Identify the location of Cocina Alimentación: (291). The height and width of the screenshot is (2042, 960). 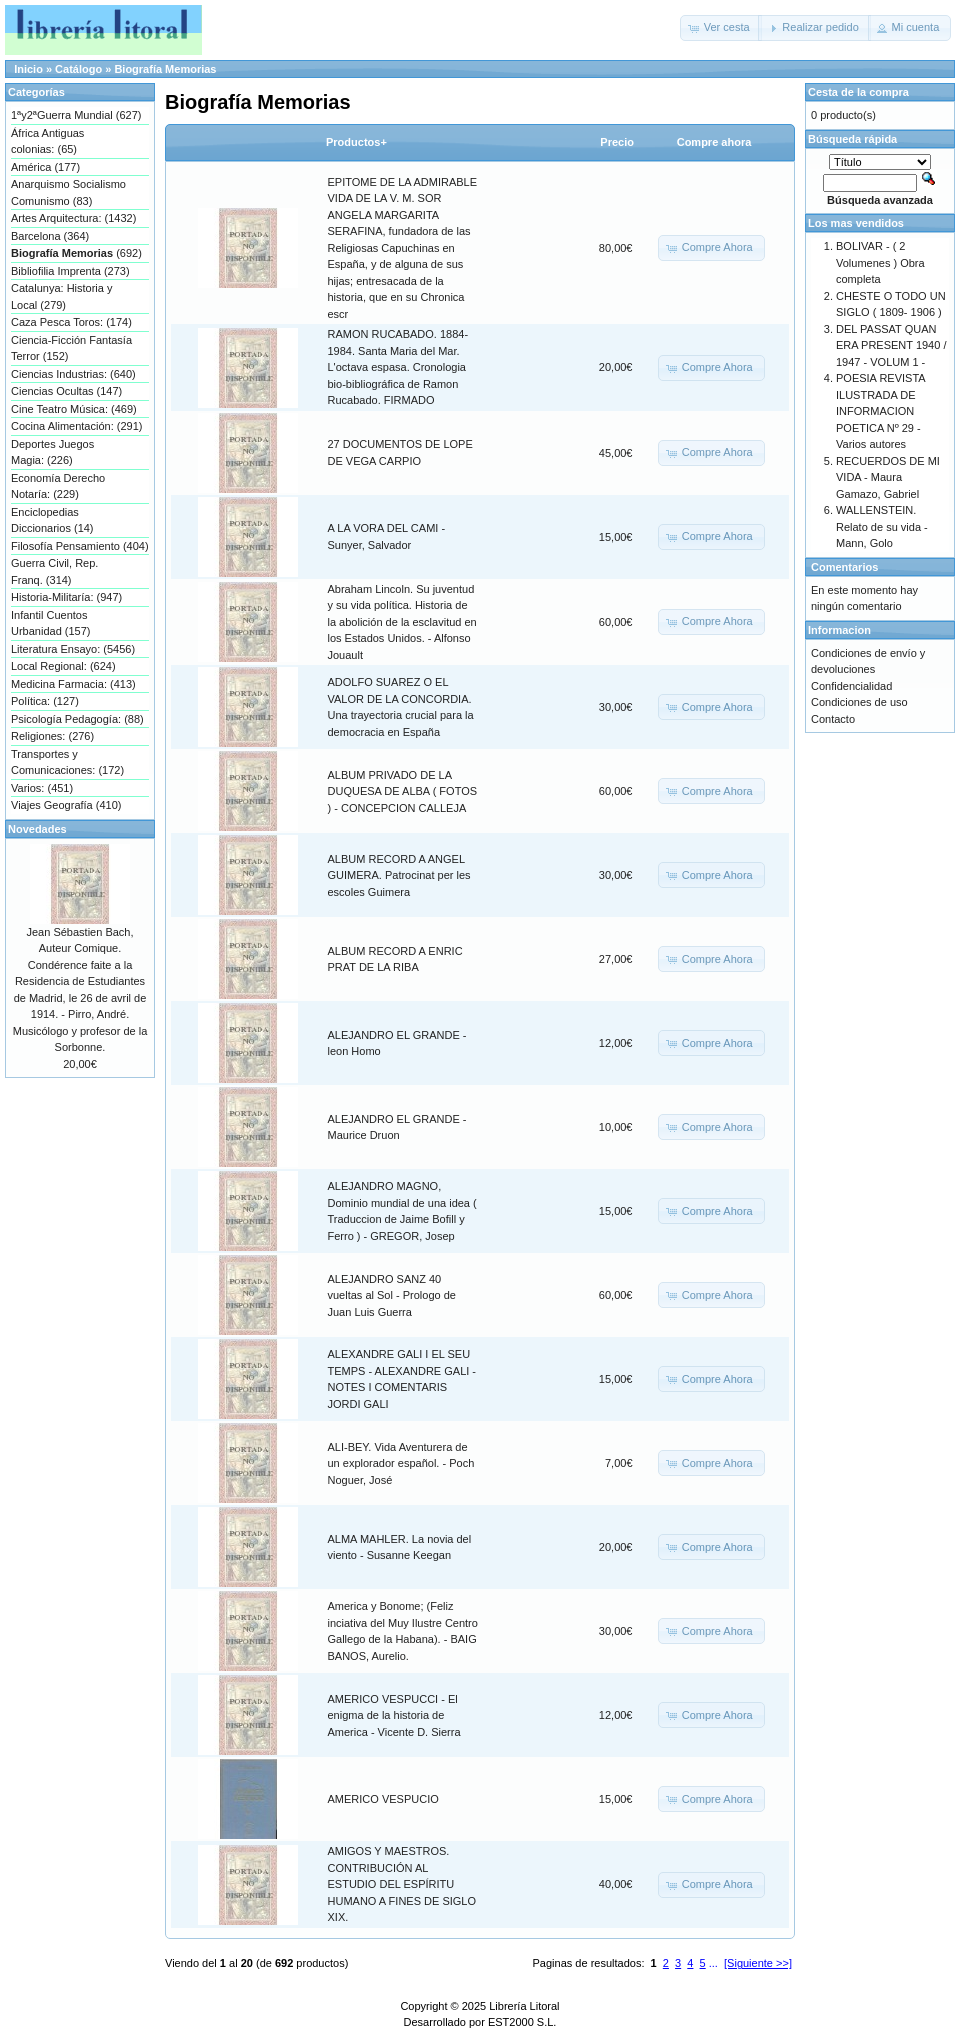
(76, 426).